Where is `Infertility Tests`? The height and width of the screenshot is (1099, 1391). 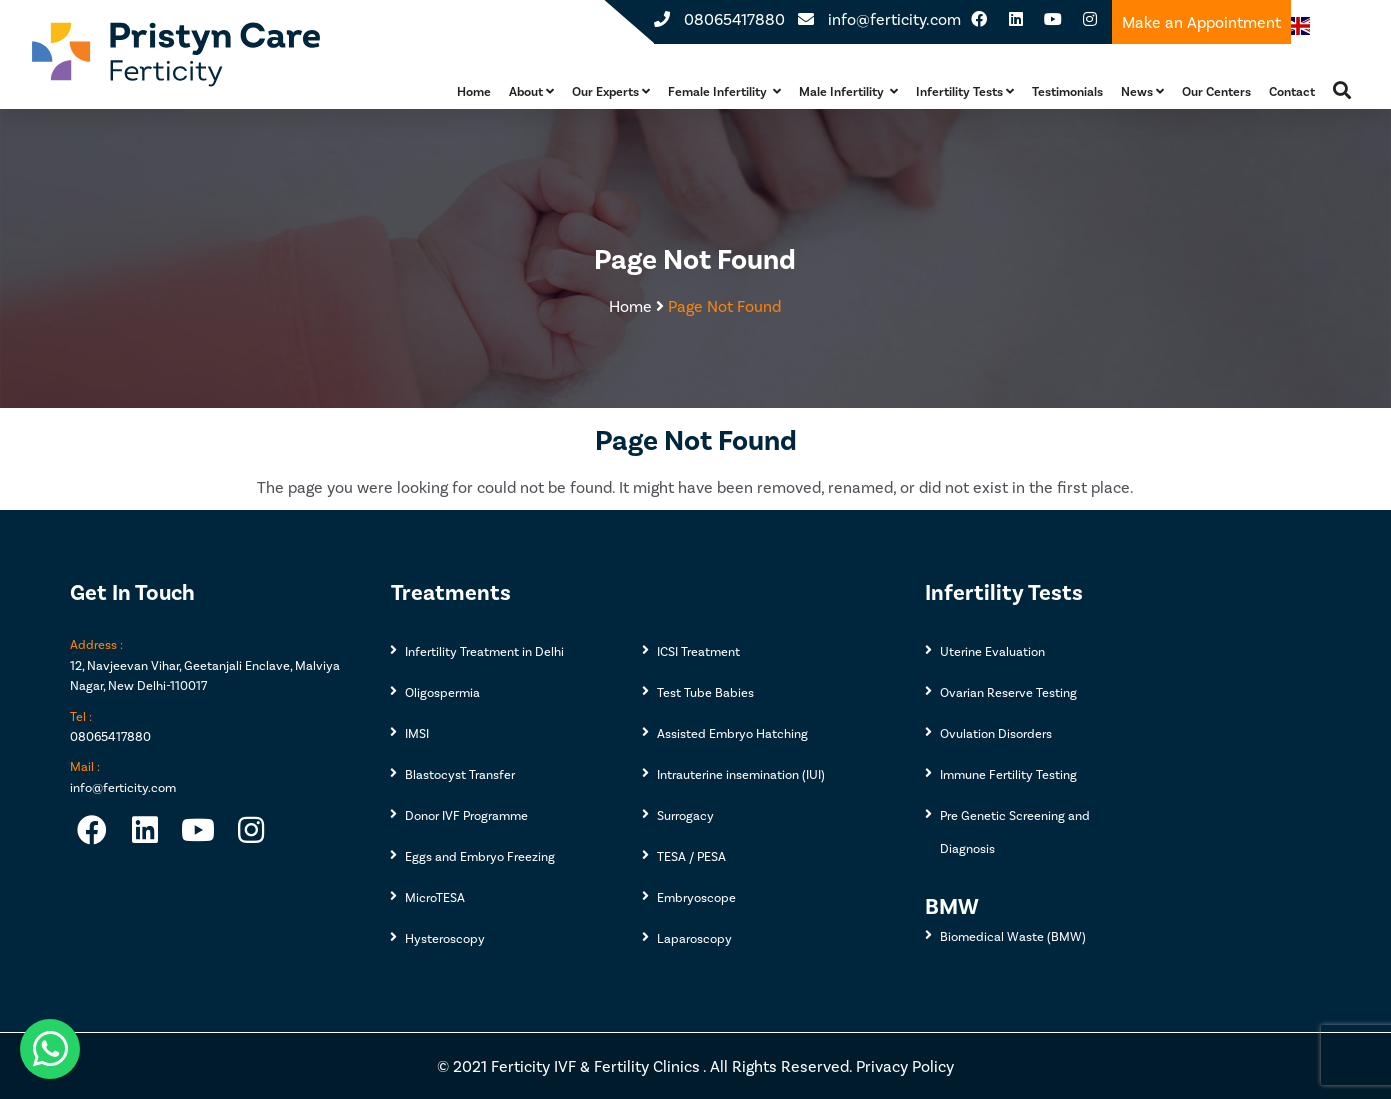 Infertility Tests is located at coordinates (965, 91).